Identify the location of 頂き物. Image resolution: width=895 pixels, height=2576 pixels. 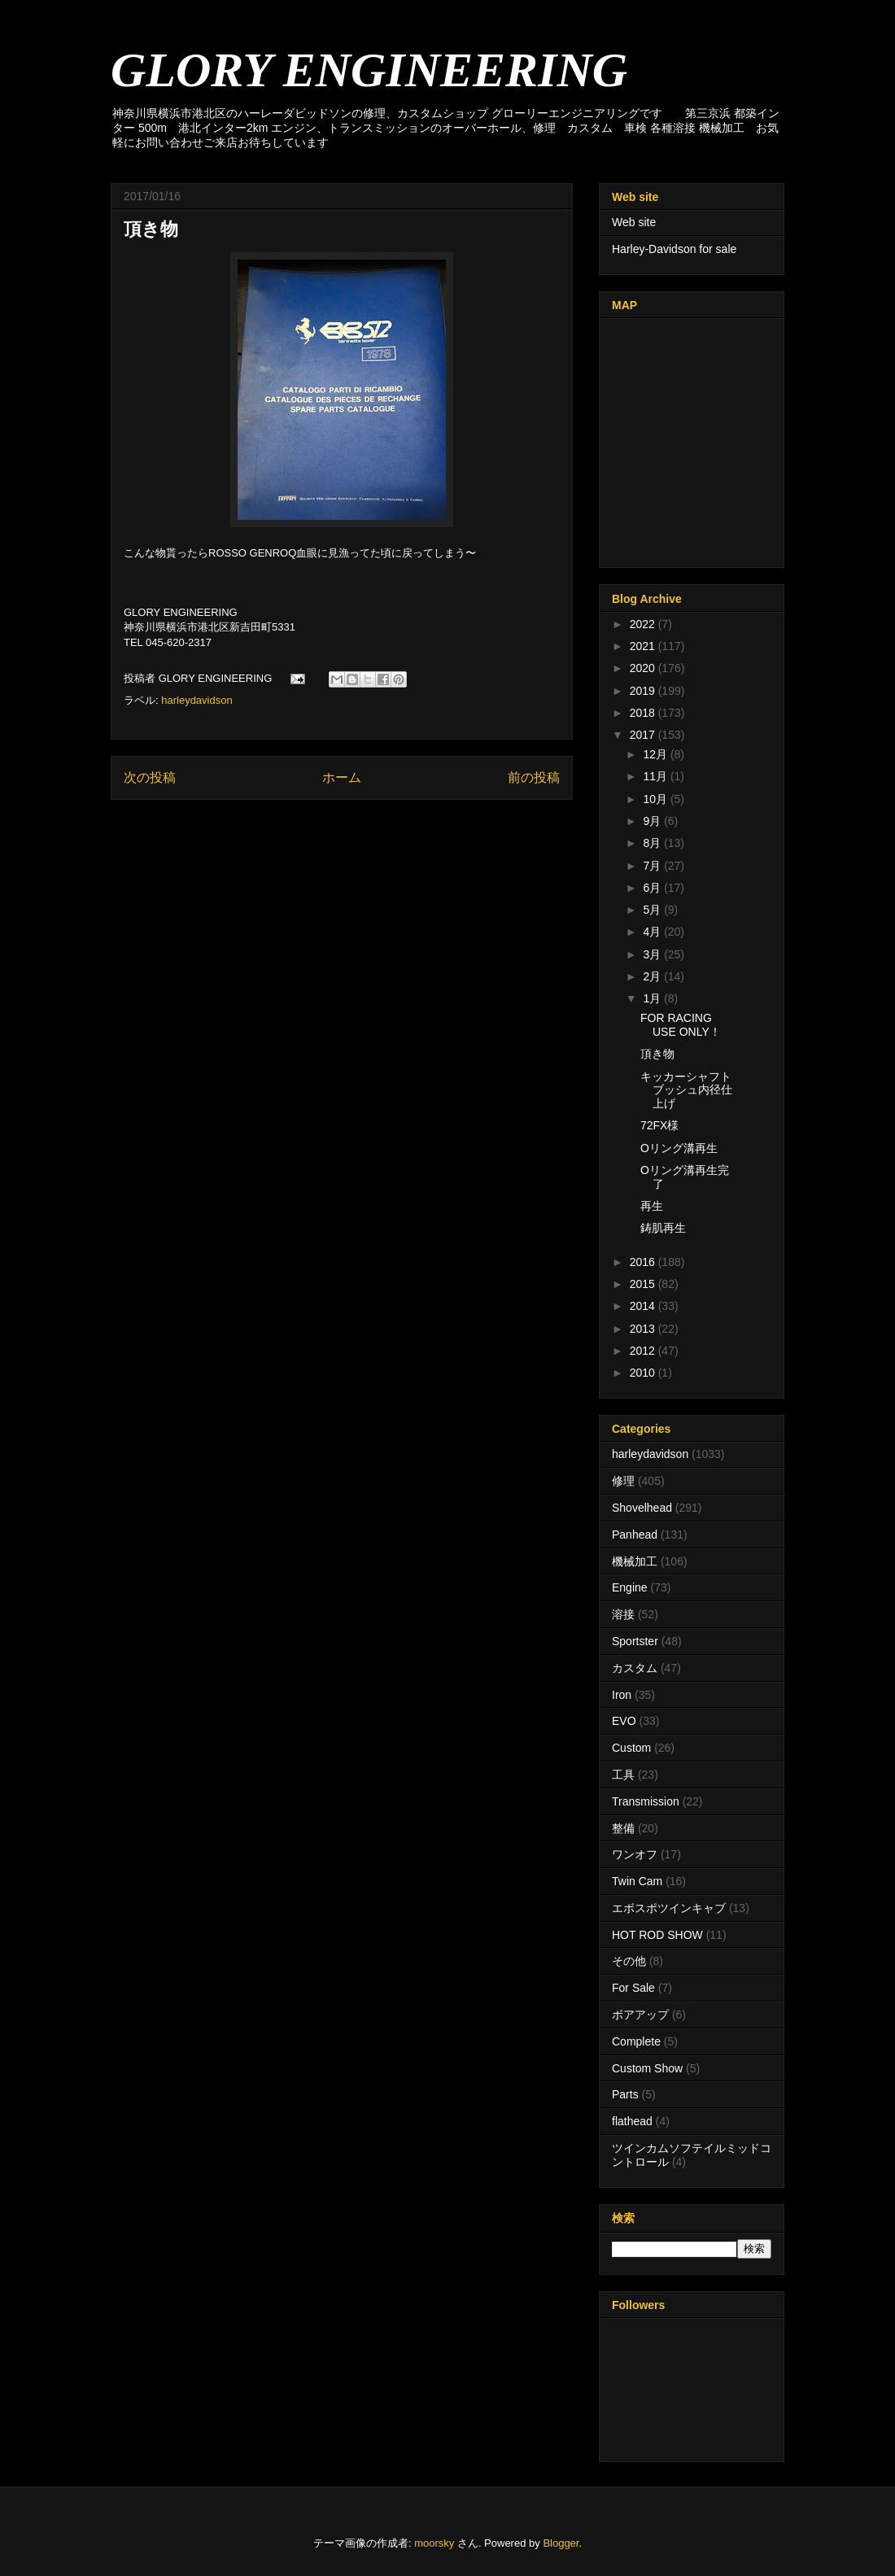
(657, 1053).